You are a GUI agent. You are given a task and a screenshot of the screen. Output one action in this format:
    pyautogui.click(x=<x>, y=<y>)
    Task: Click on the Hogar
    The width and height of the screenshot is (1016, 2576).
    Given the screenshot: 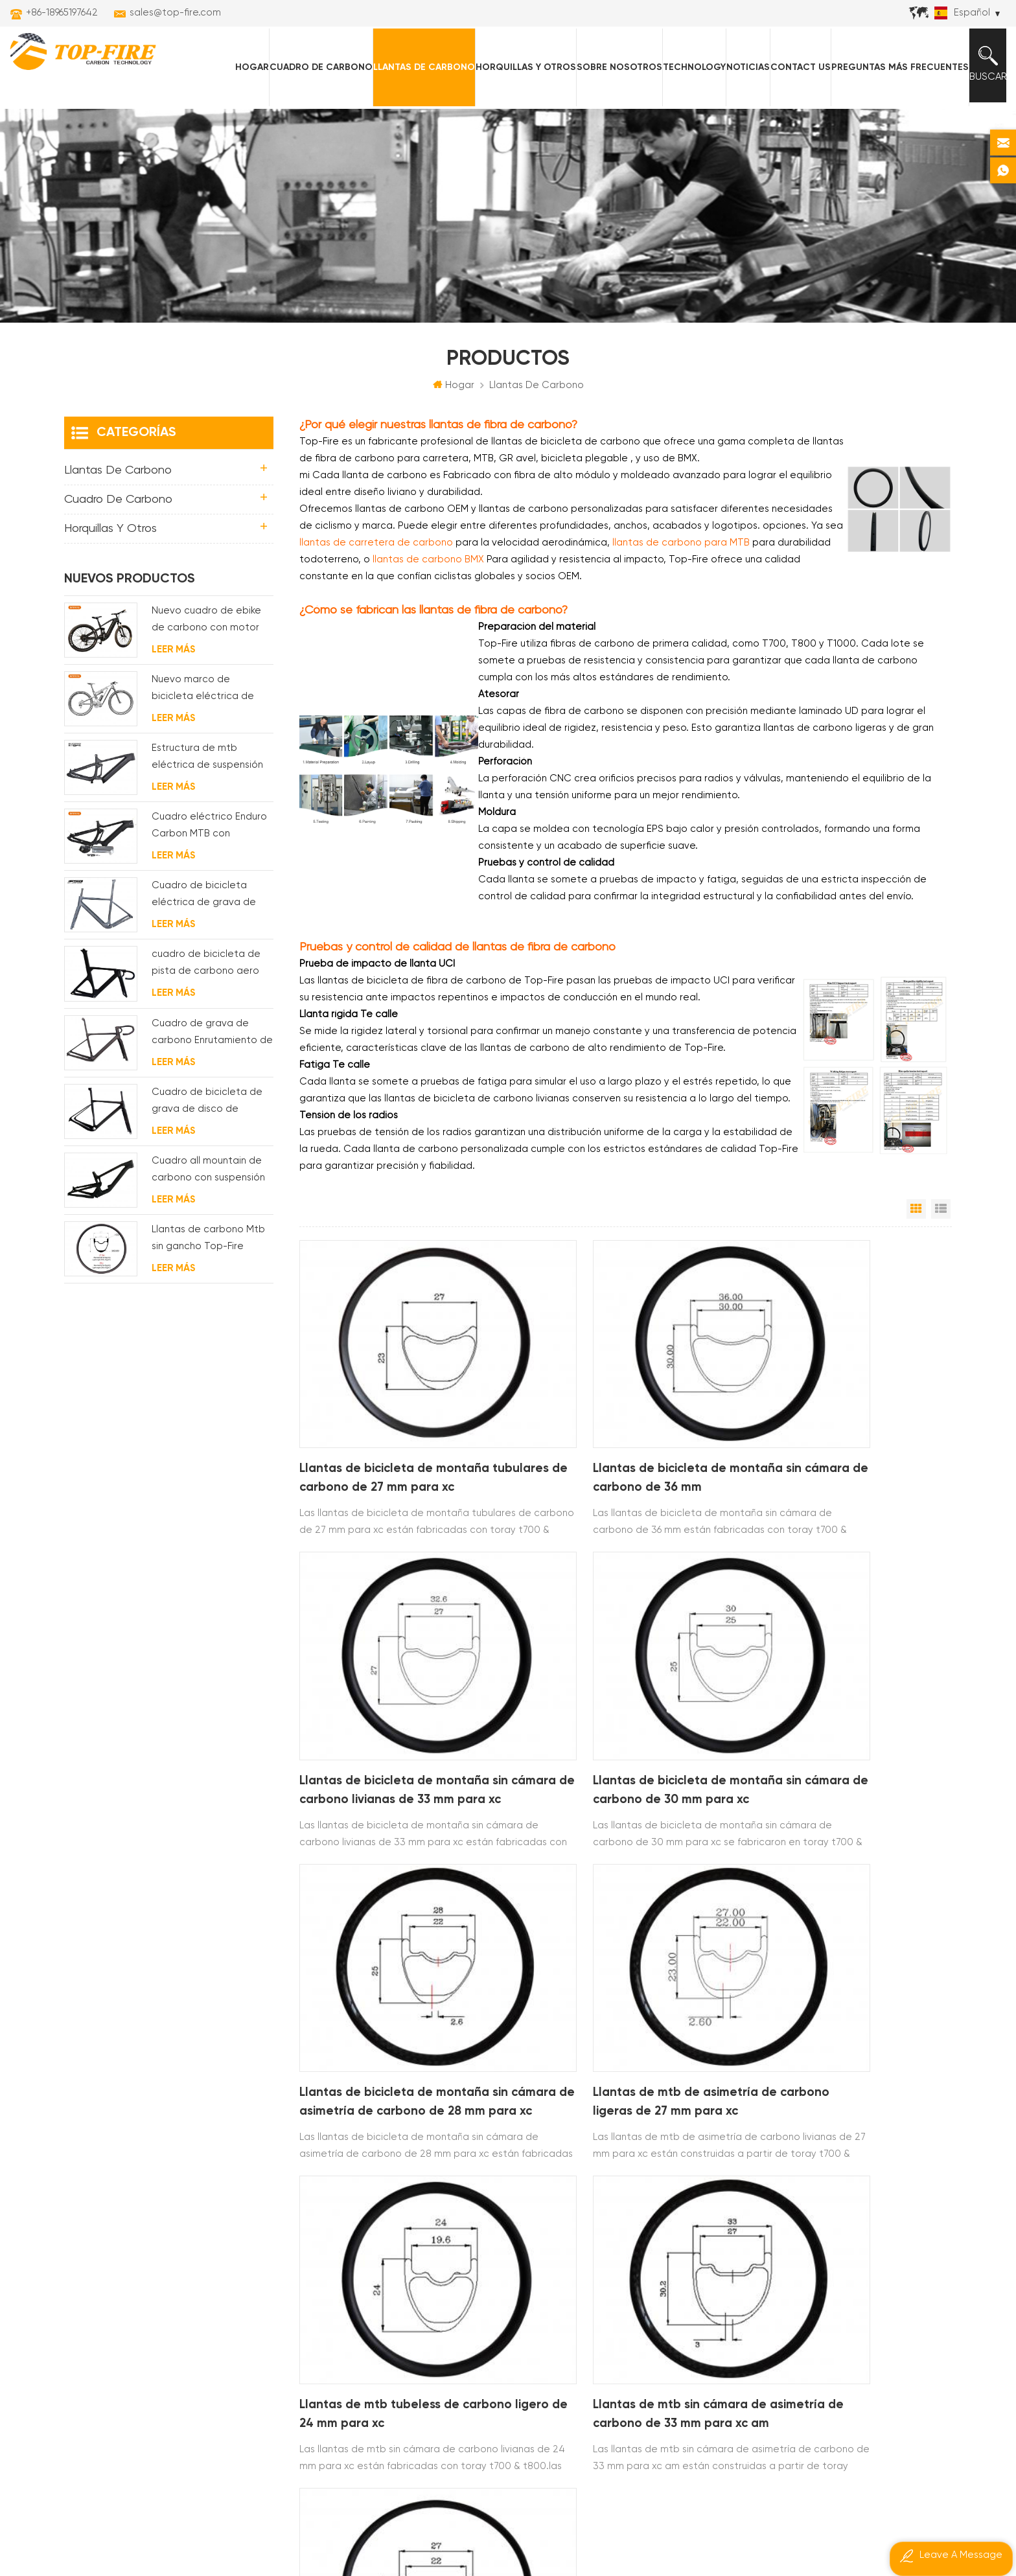 What is the action you would take?
    pyautogui.click(x=243, y=65)
    